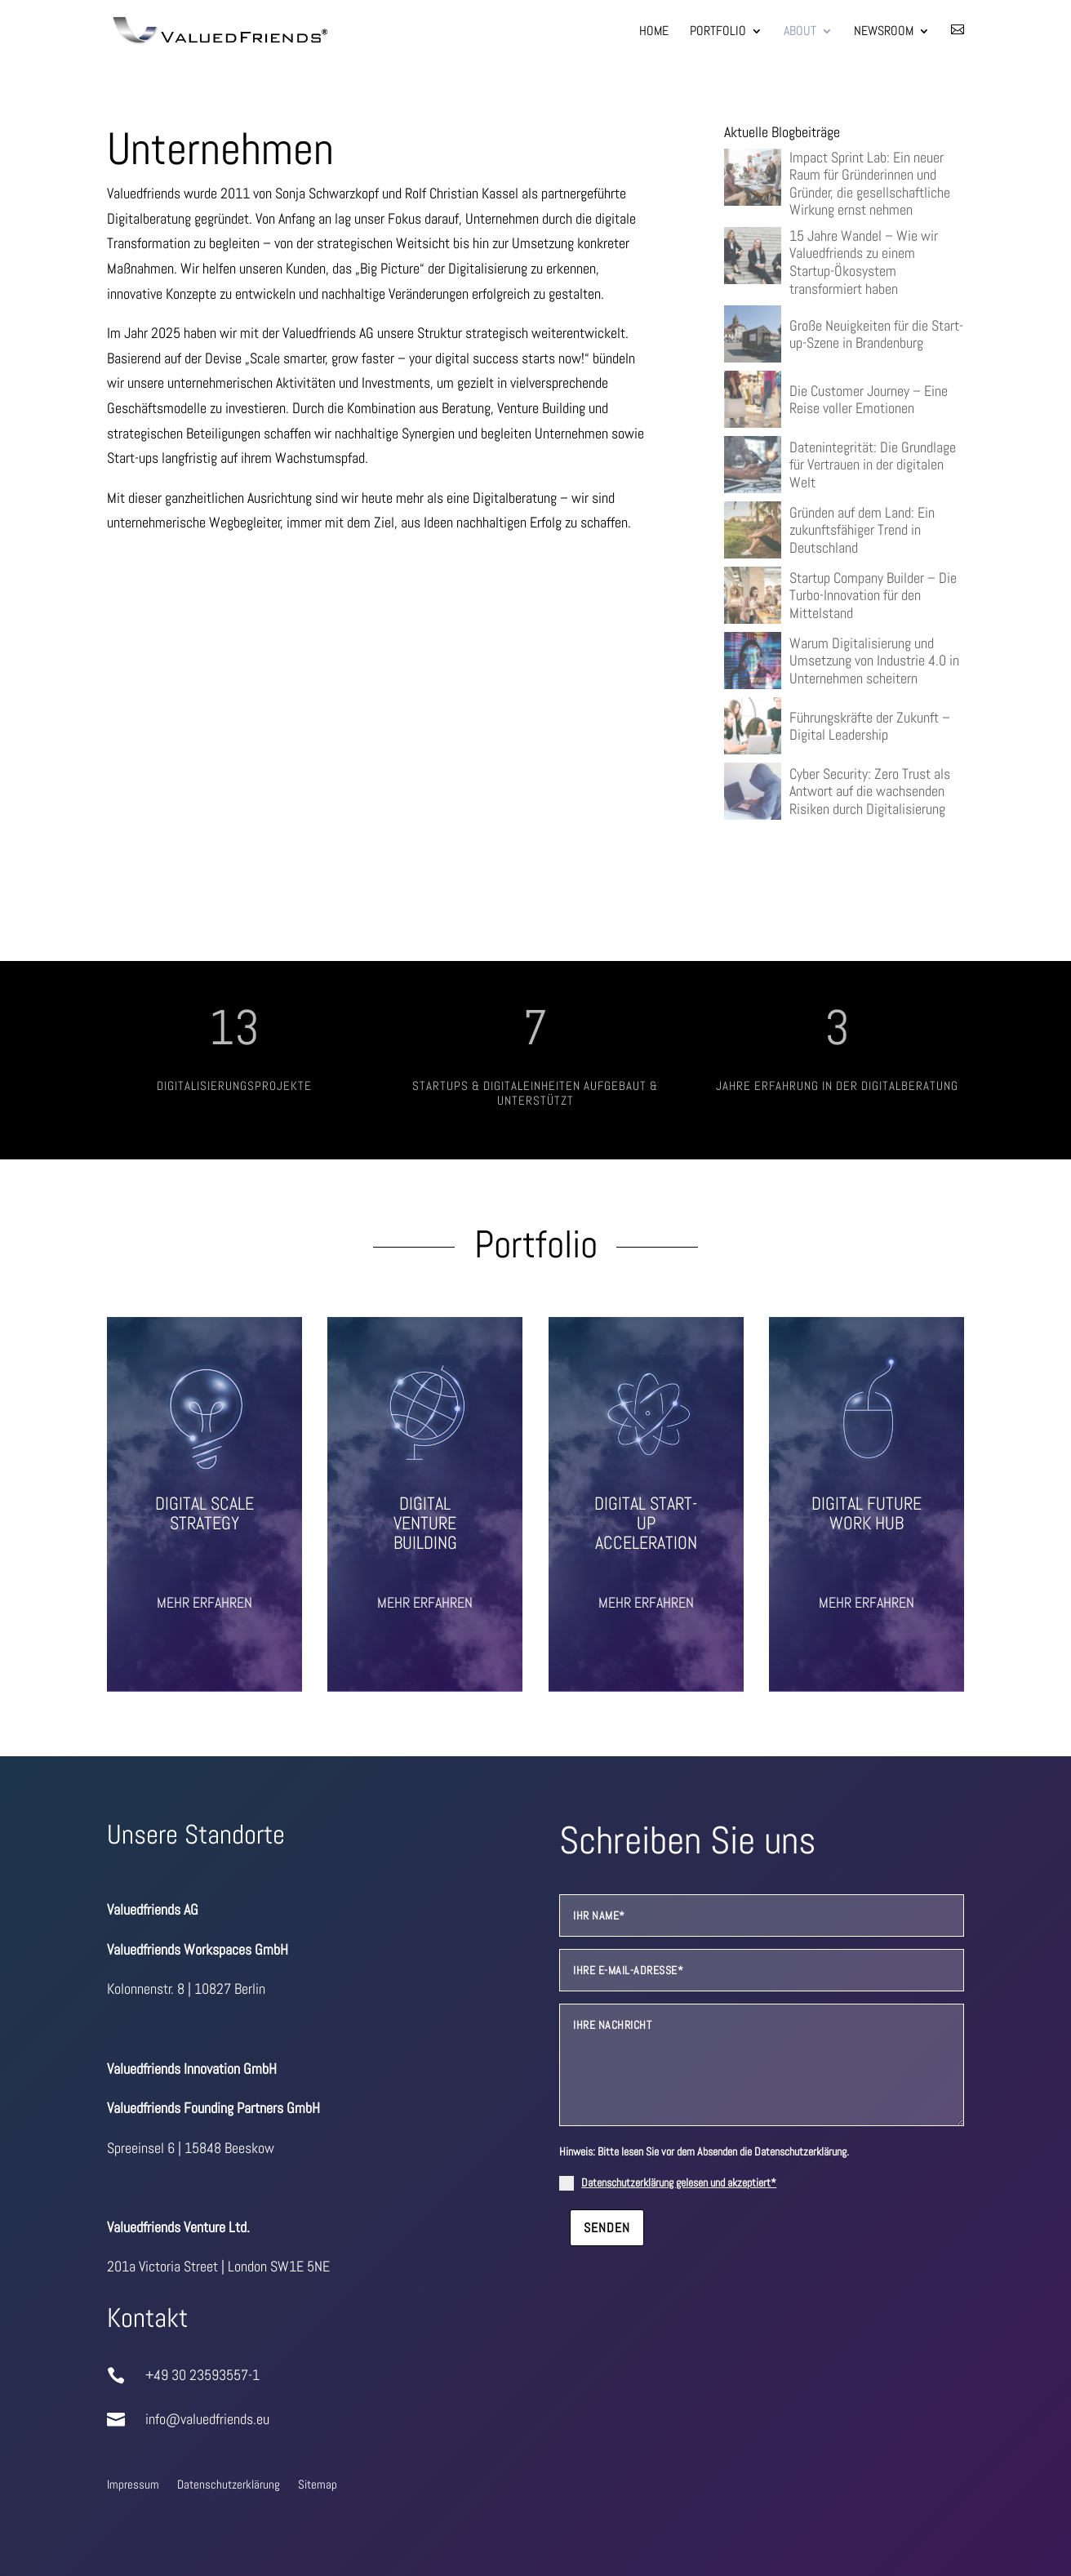 This screenshot has width=1071, height=2576. I want to click on info@valuedfriends.eu, so click(202, 2418).